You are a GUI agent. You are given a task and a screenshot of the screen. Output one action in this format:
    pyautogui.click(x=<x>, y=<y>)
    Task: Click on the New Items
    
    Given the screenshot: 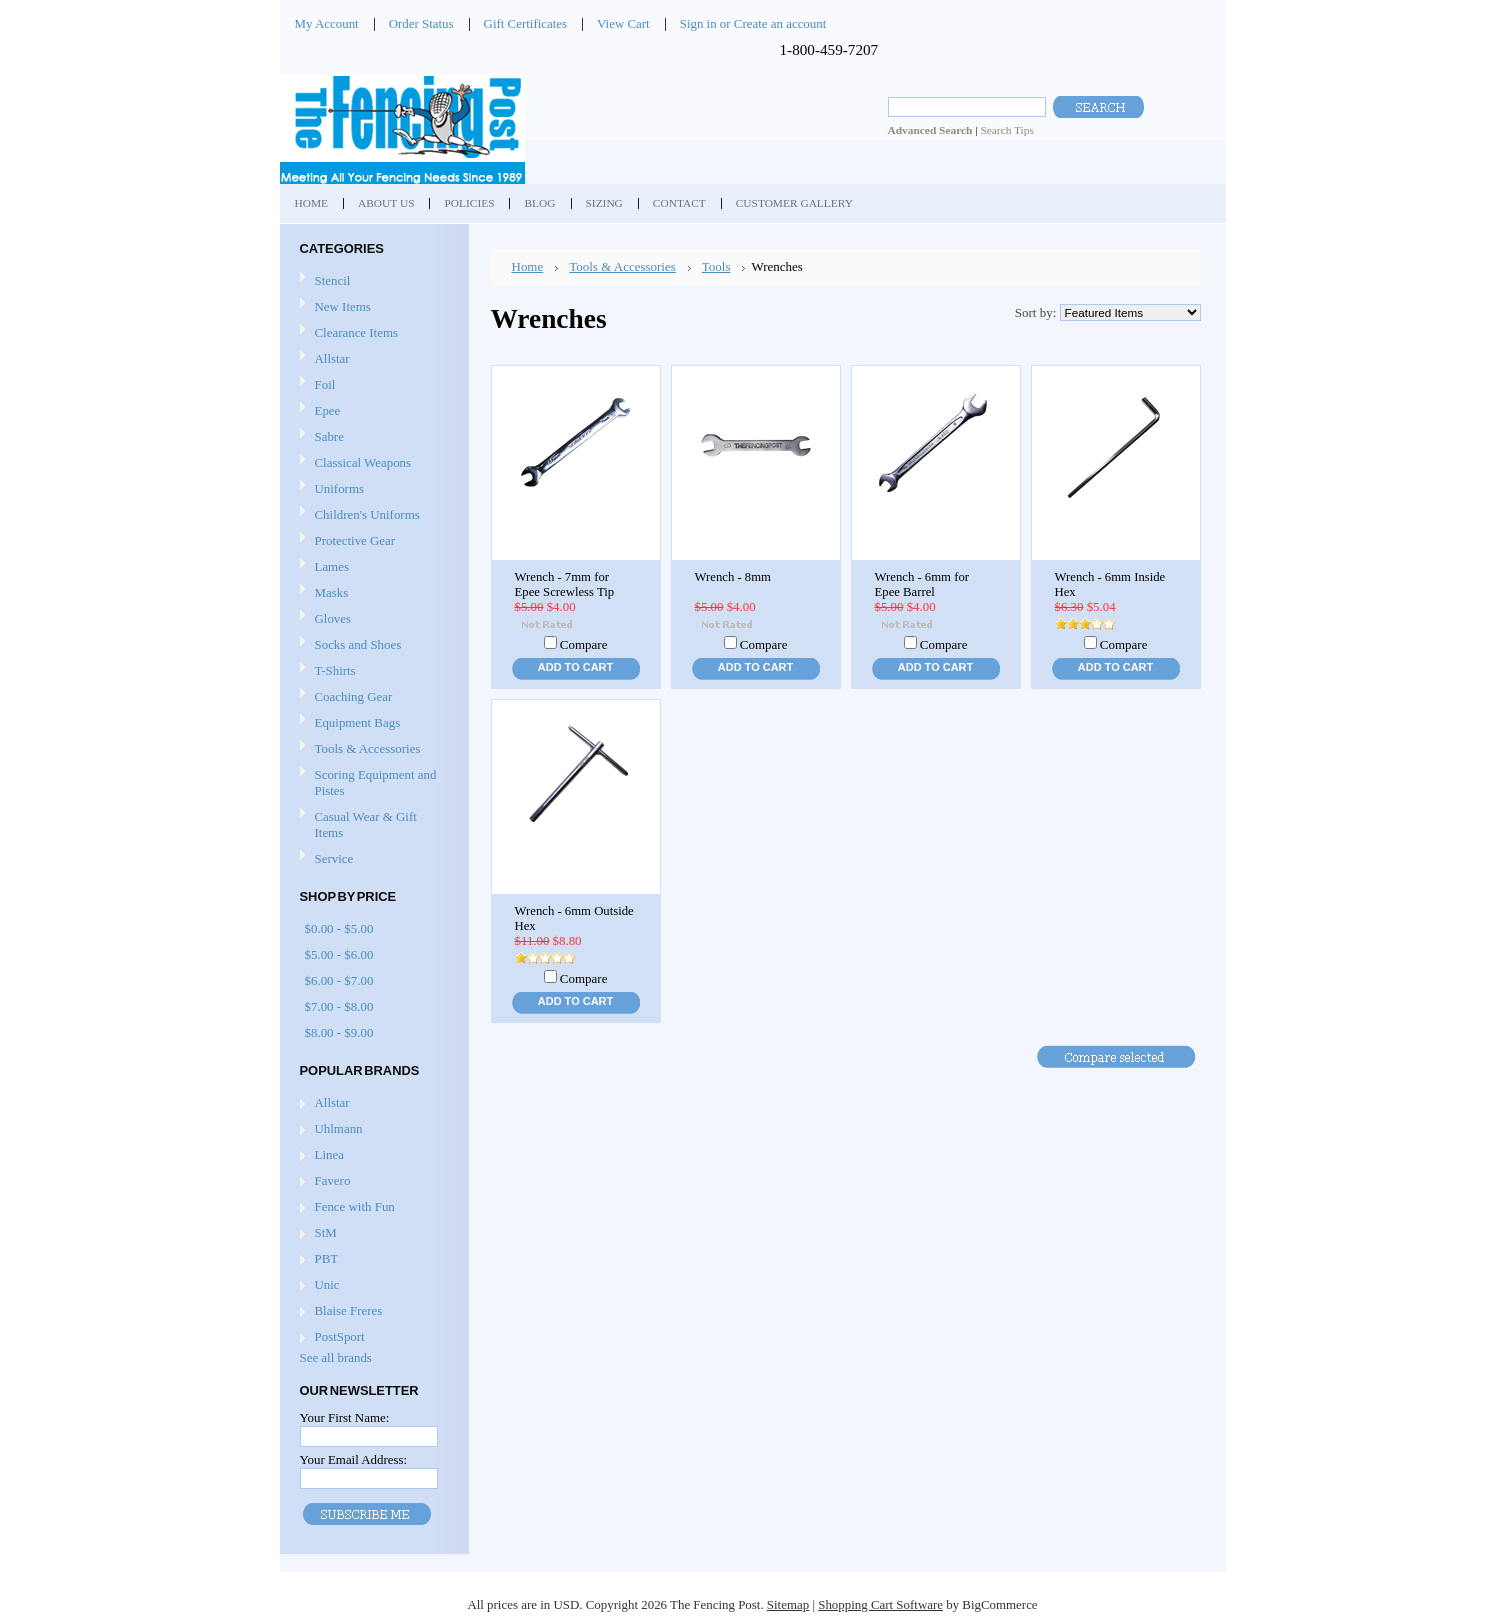 What is the action you would take?
    pyautogui.click(x=343, y=306)
    